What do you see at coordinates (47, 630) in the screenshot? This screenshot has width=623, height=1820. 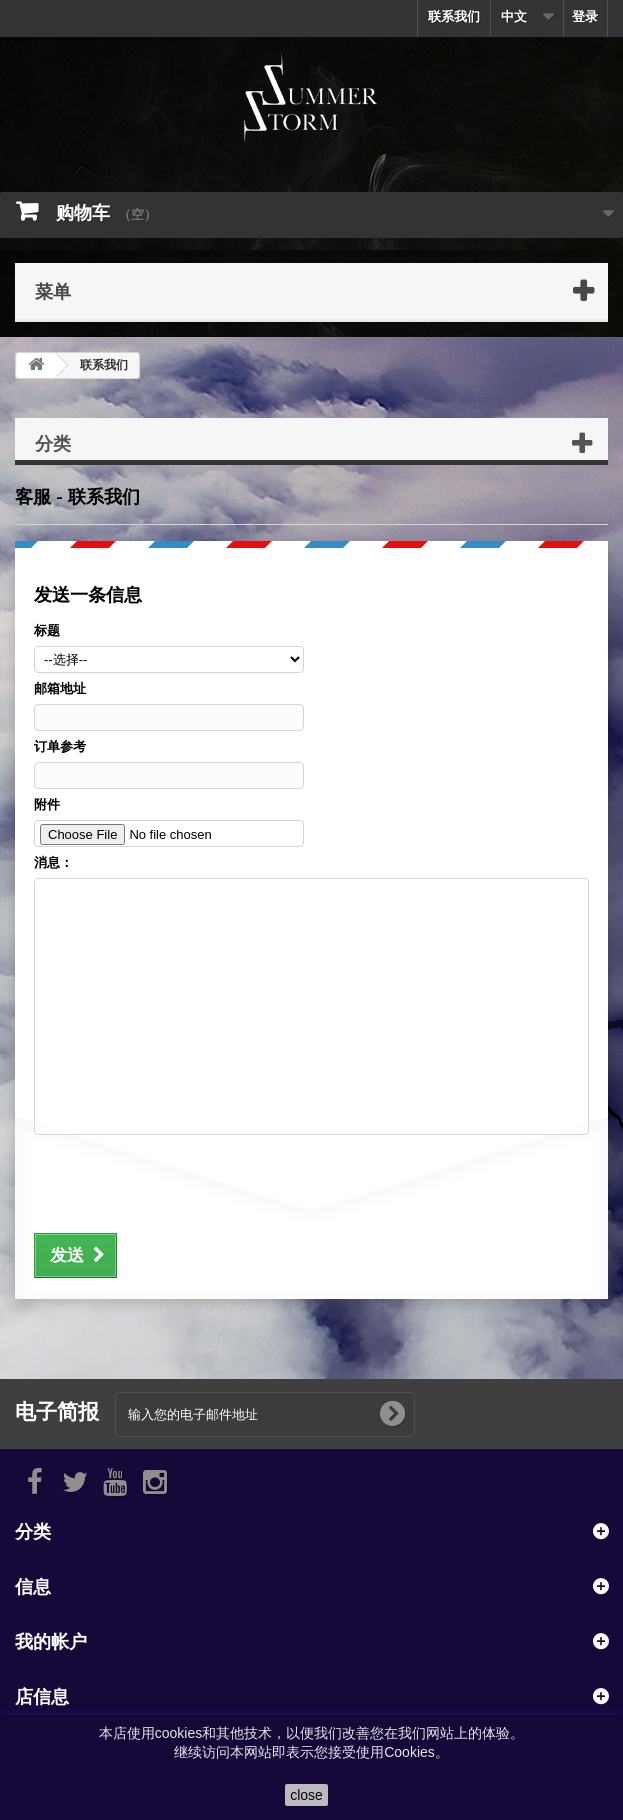 I see `标题` at bounding box center [47, 630].